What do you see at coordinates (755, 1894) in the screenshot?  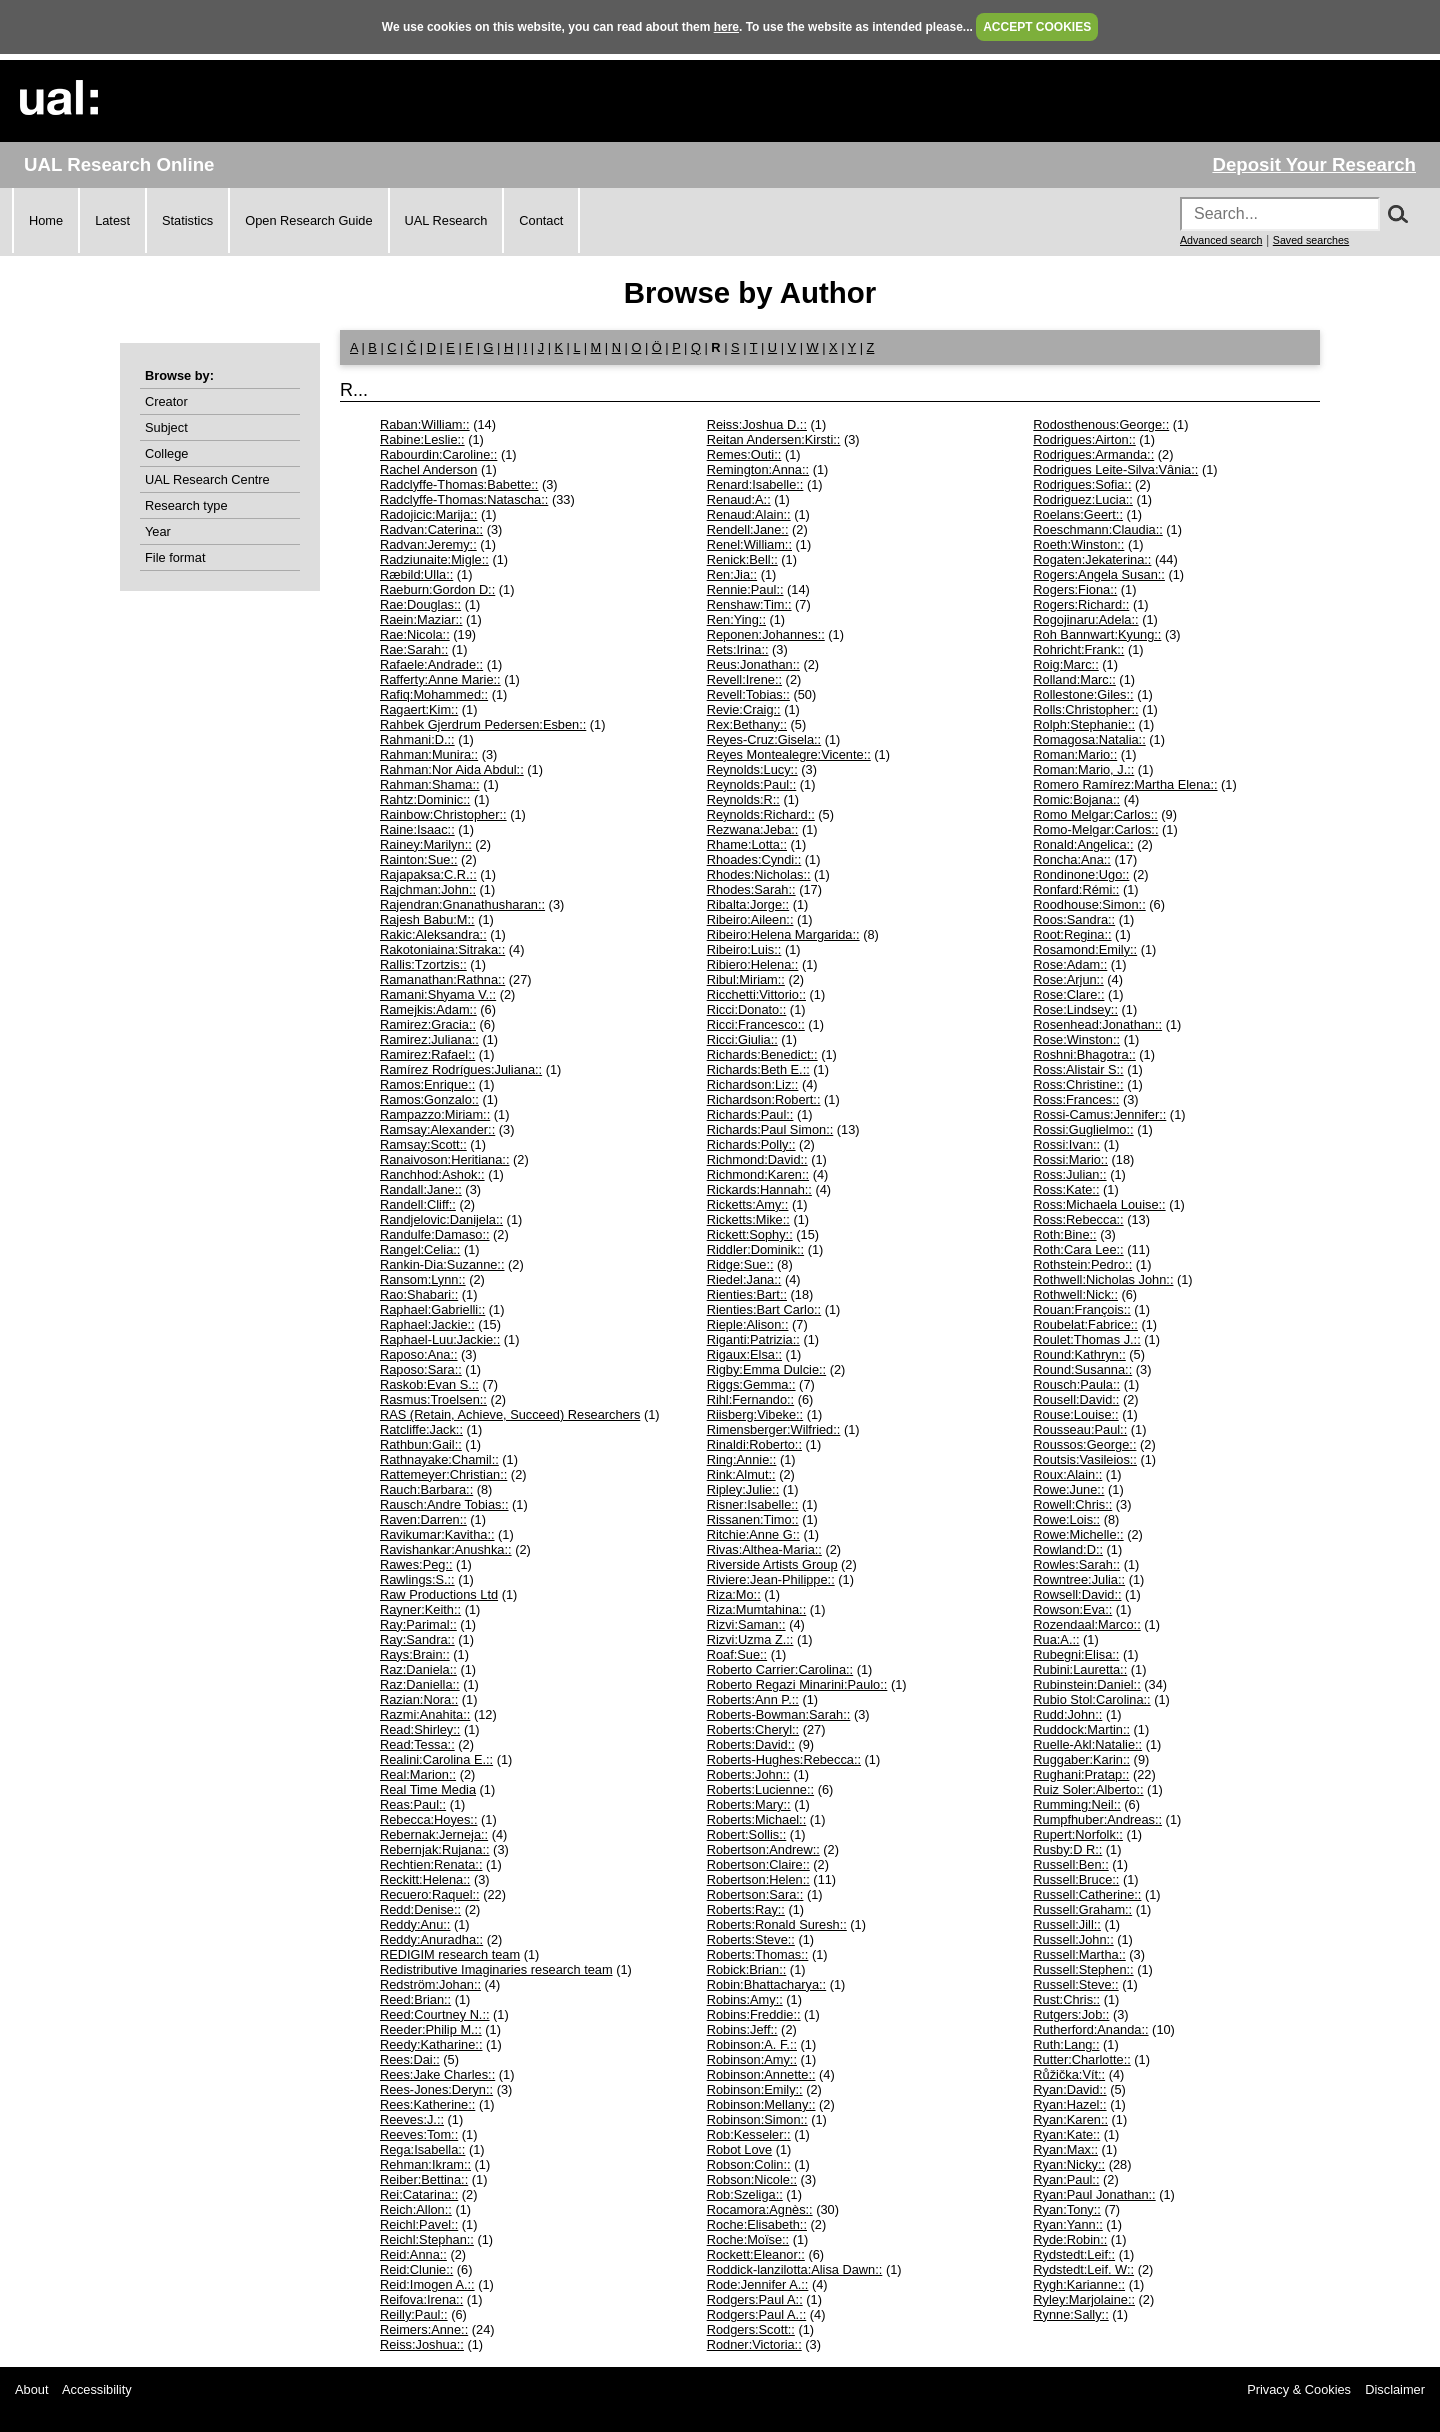 I see `Robertson:Sara::` at bounding box center [755, 1894].